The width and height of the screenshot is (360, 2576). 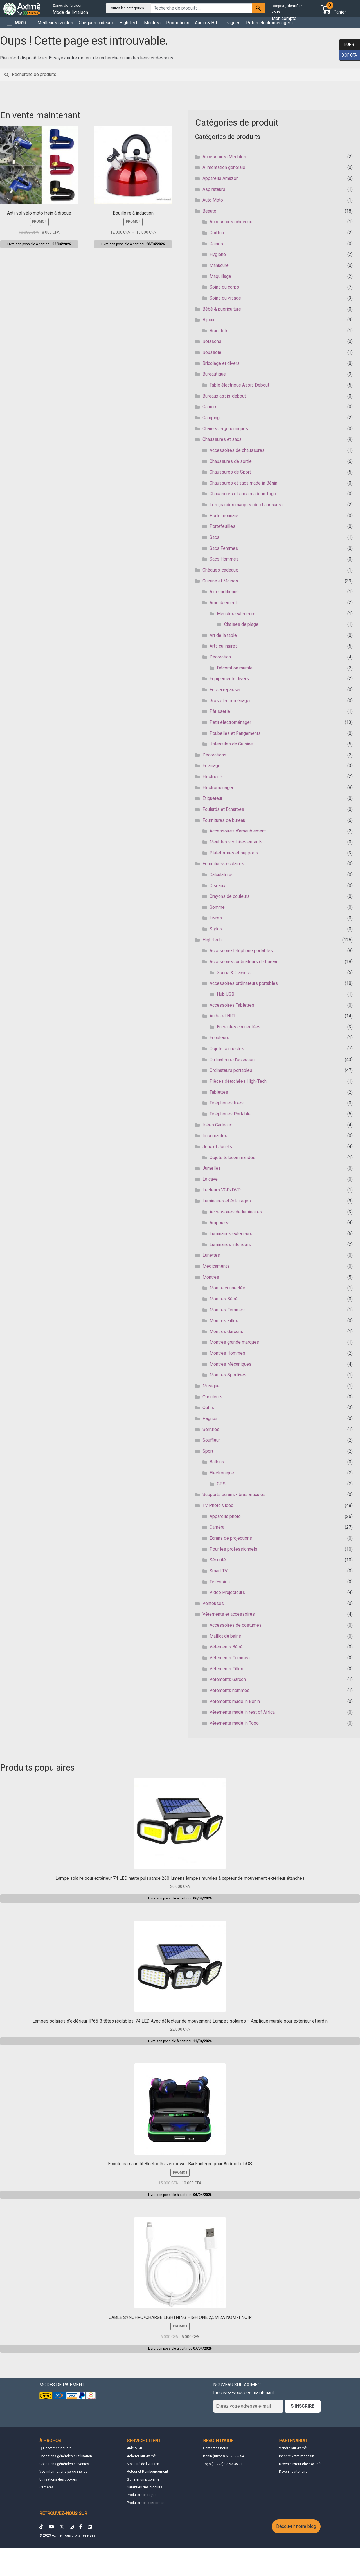 I want to click on Pièces détachées High-Tech, so click(x=238, y=1081).